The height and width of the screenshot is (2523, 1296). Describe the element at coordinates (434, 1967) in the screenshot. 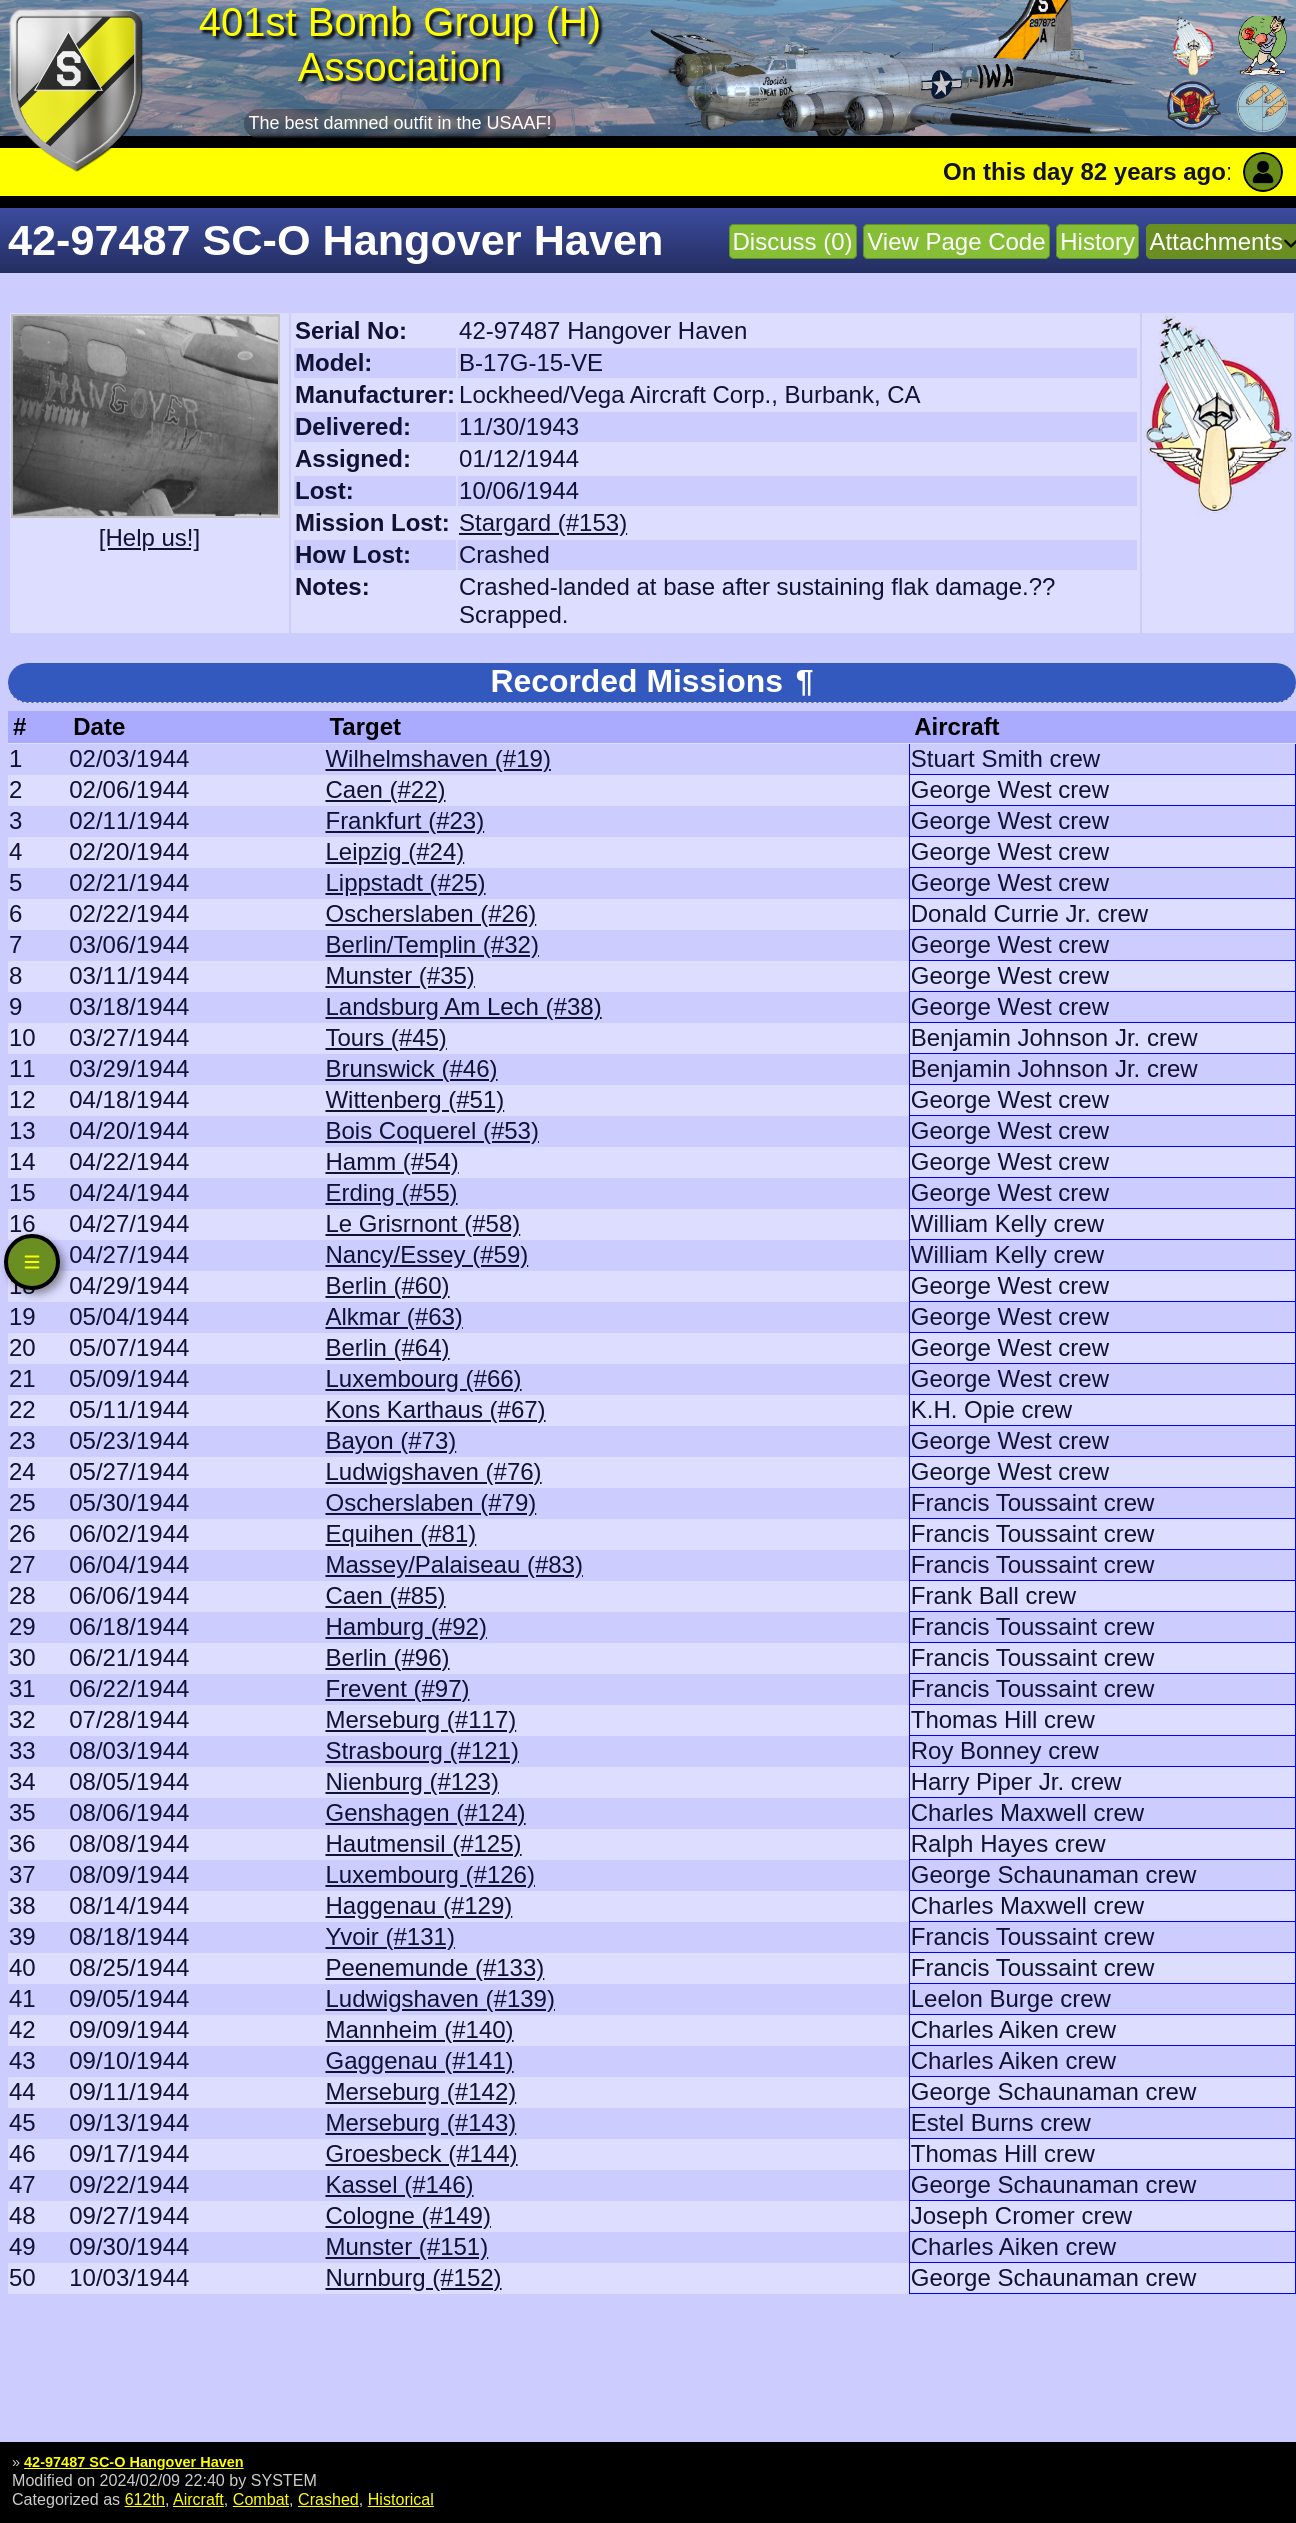

I see `Peenemunde (#133)` at that location.